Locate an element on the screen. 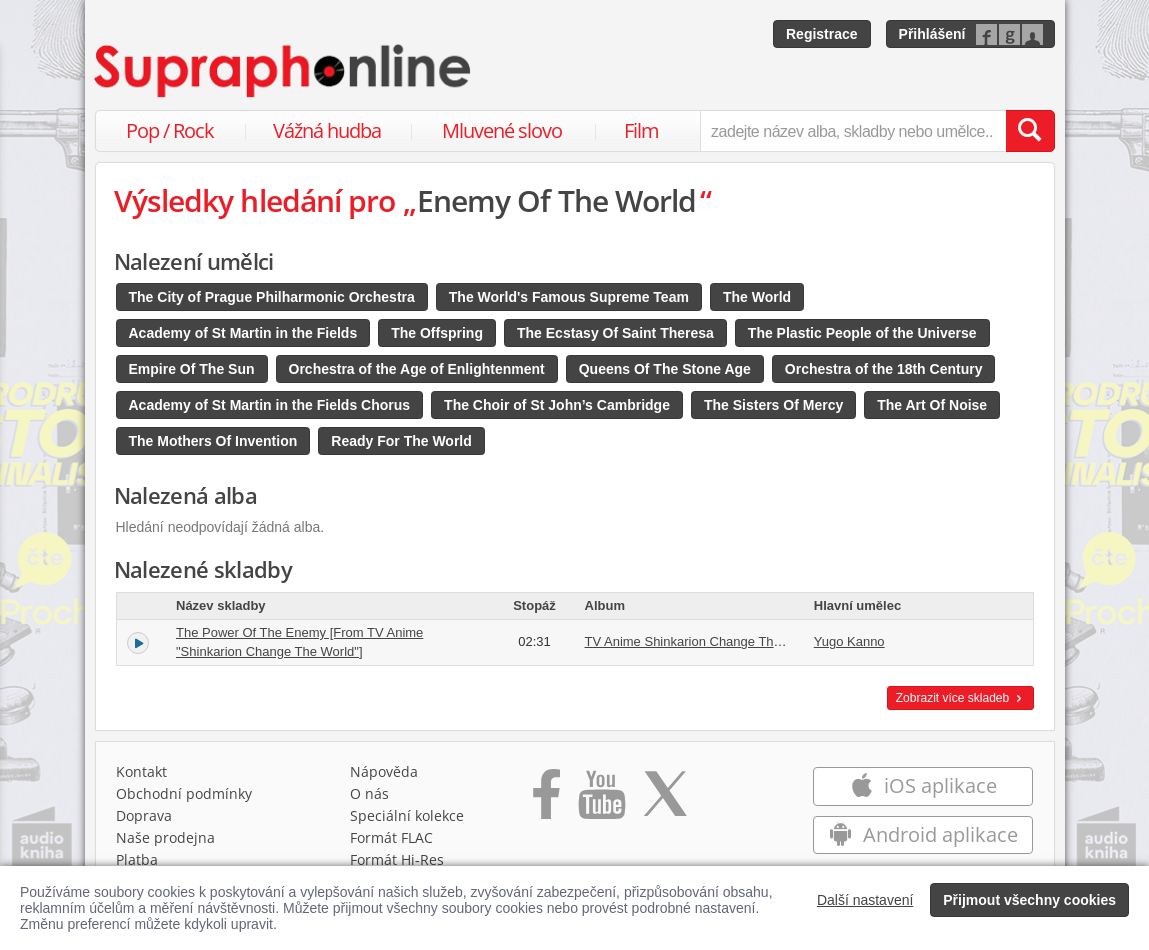  Academy of St Martin in the Fields is located at coordinates (243, 333).